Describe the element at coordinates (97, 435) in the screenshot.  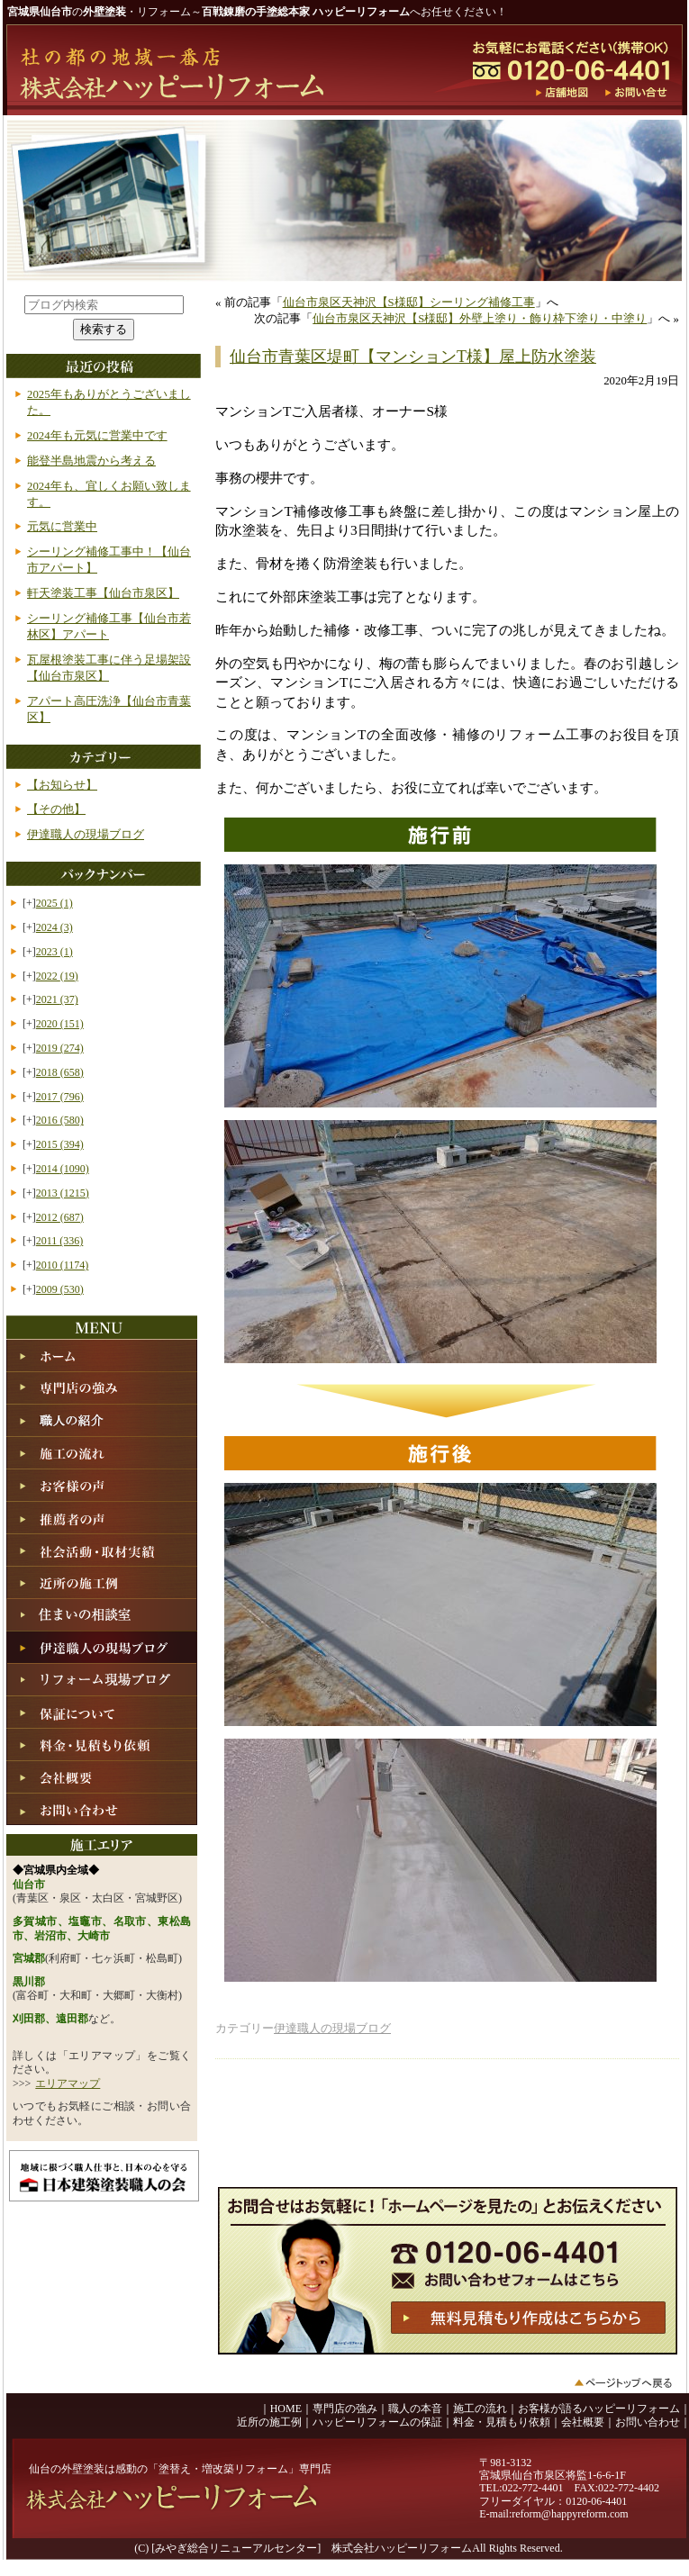
I see `2024年も元気に営業中です` at that location.